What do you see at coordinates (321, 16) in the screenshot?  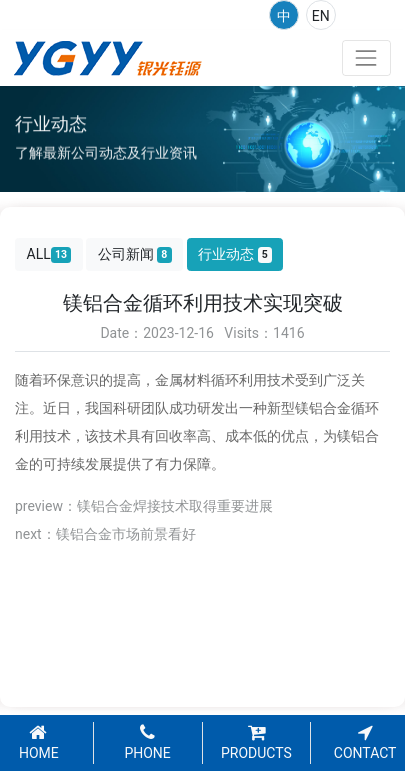 I see `EN` at bounding box center [321, 16].